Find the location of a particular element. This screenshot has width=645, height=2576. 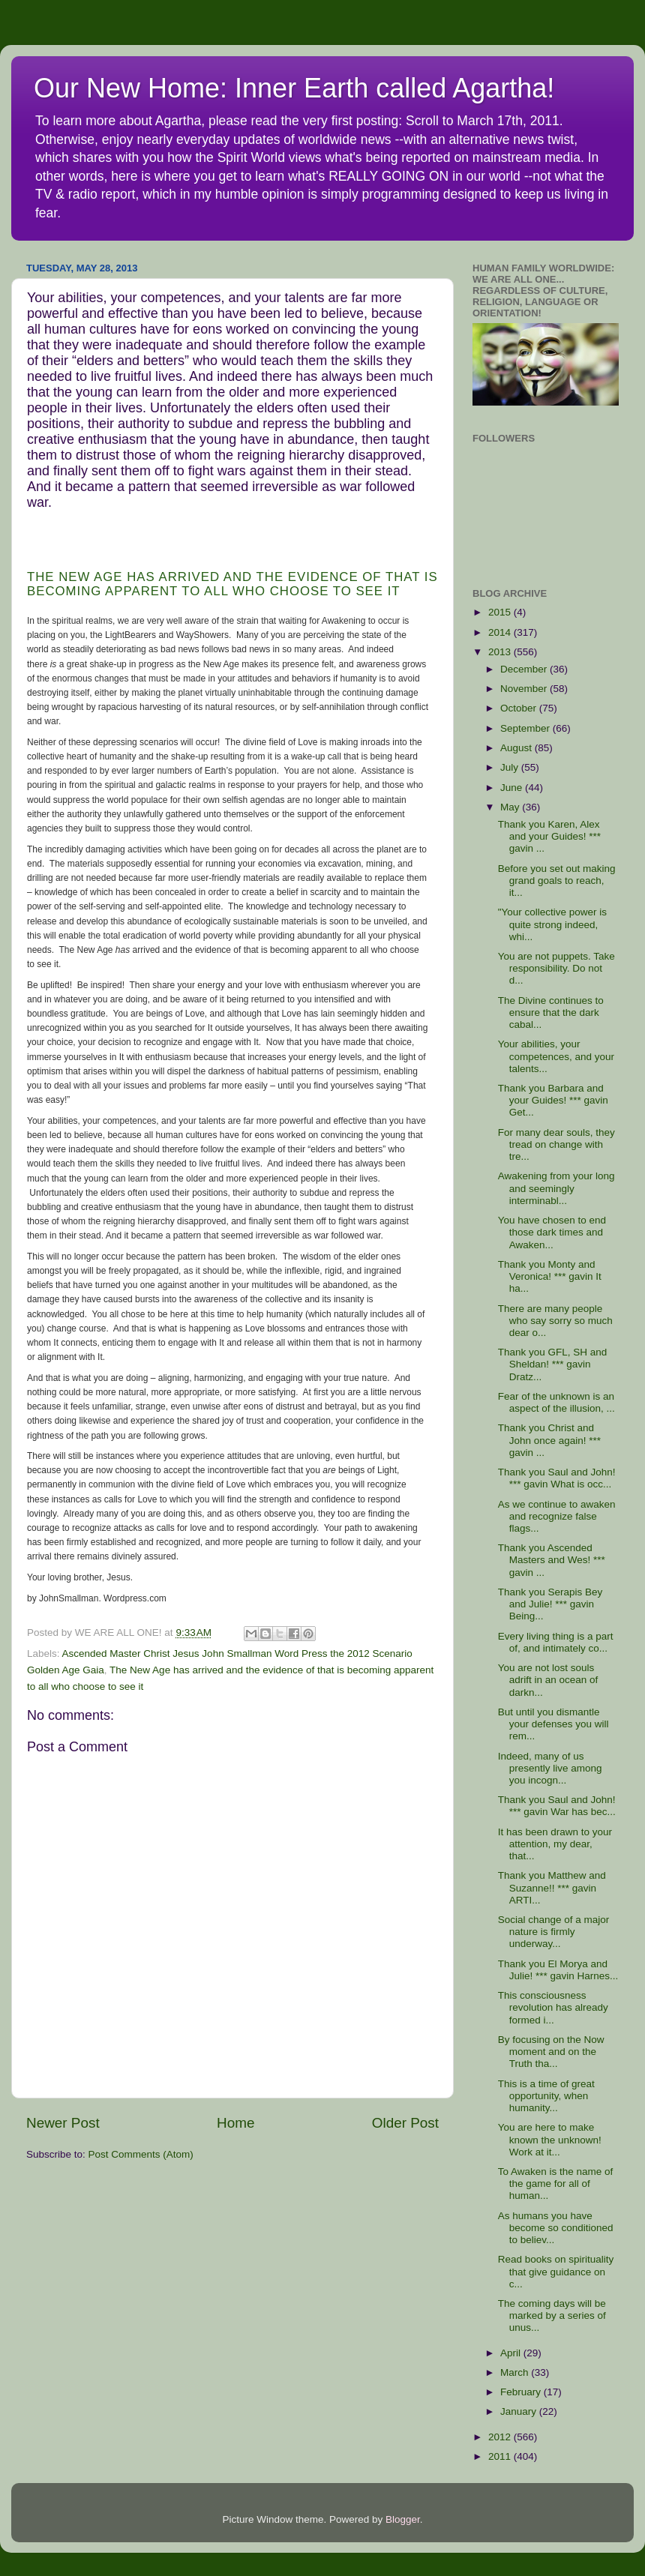

Thank you Matthew and Suzanne!! *** gavin ARTI... is located at coordinates (552, 1887).